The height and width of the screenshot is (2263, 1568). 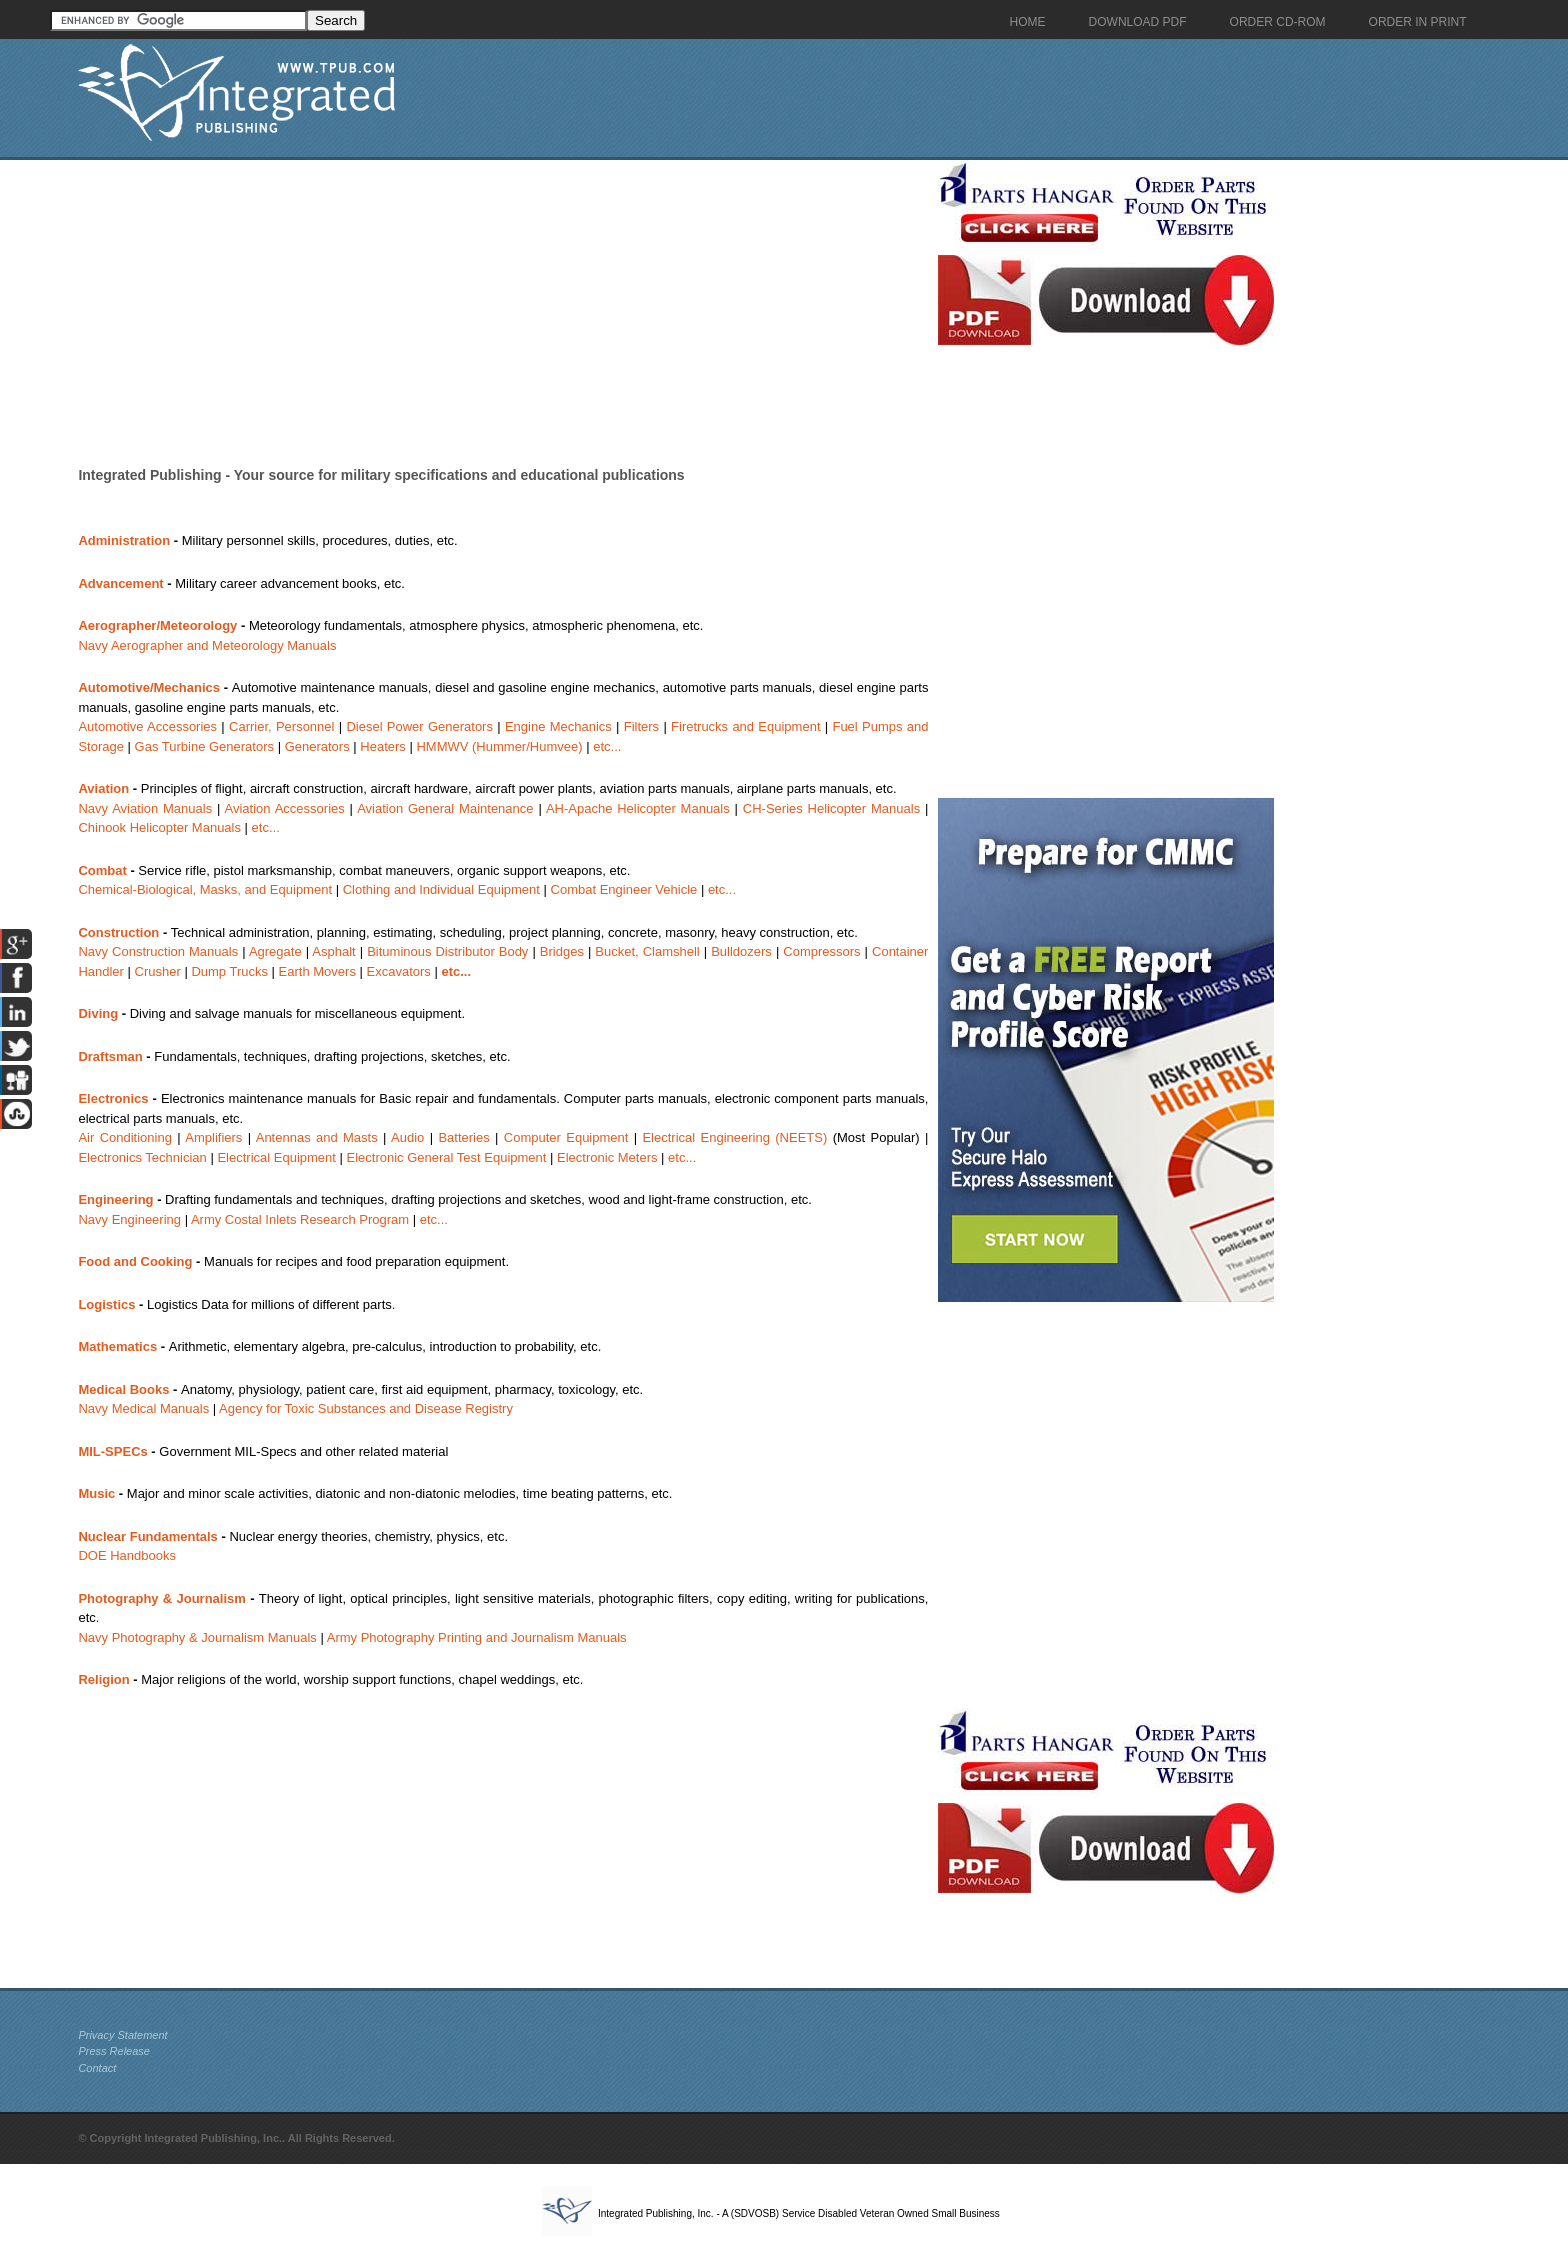 I want to click on Excavators, so click(x=399, y=971).